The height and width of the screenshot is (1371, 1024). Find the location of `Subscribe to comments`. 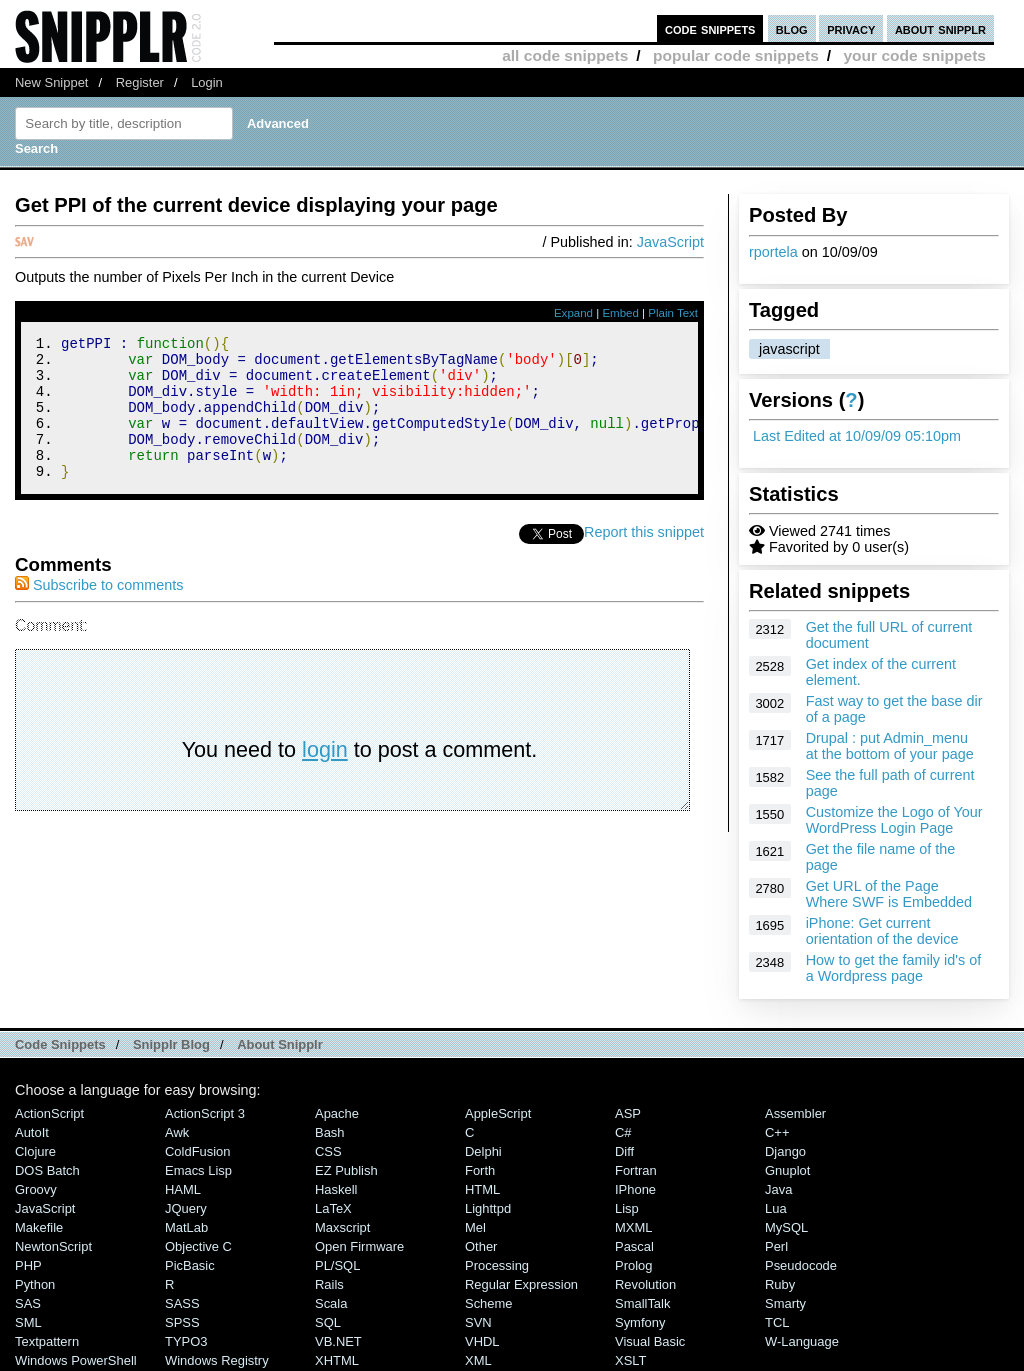

Subscribe to comments is located at coordinates (99, 612).